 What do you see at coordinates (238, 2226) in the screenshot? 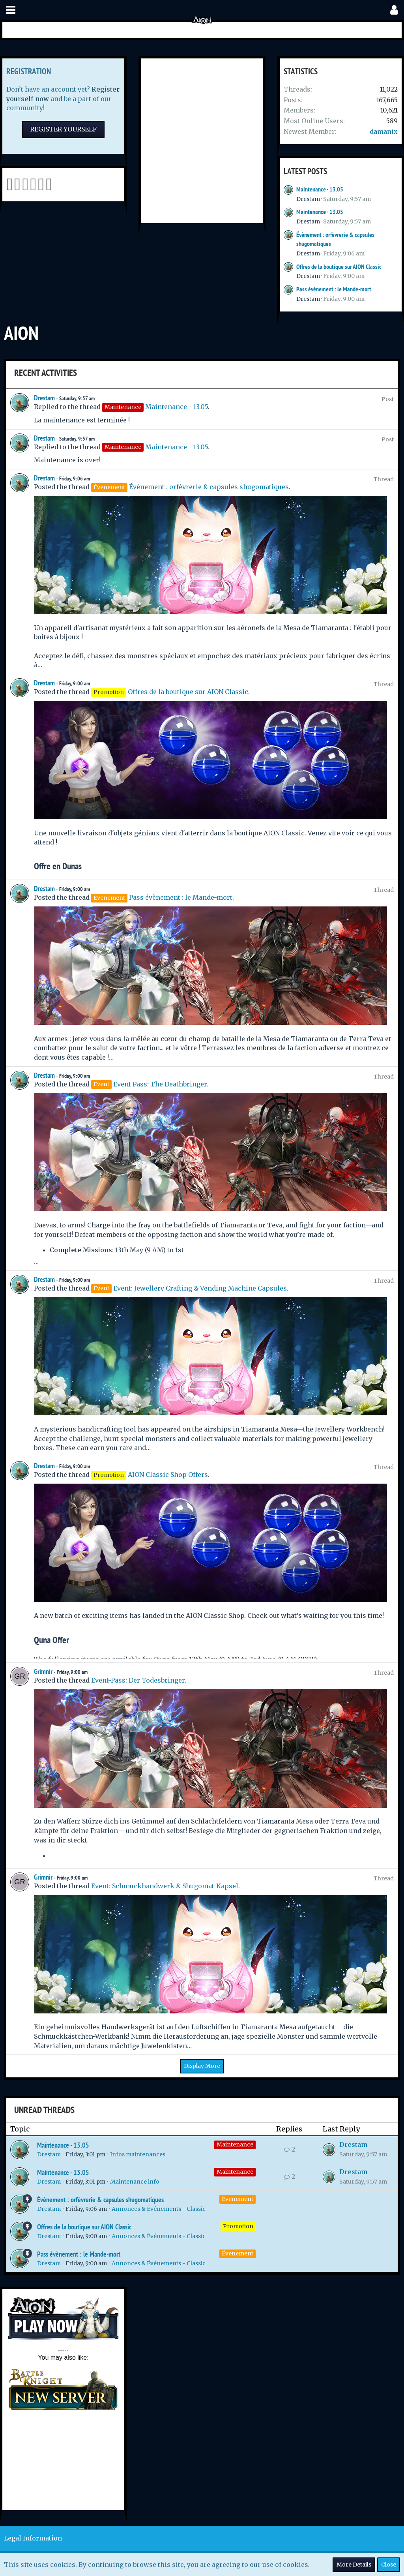
I see `Promotion` at bounding box center [238, 2226].